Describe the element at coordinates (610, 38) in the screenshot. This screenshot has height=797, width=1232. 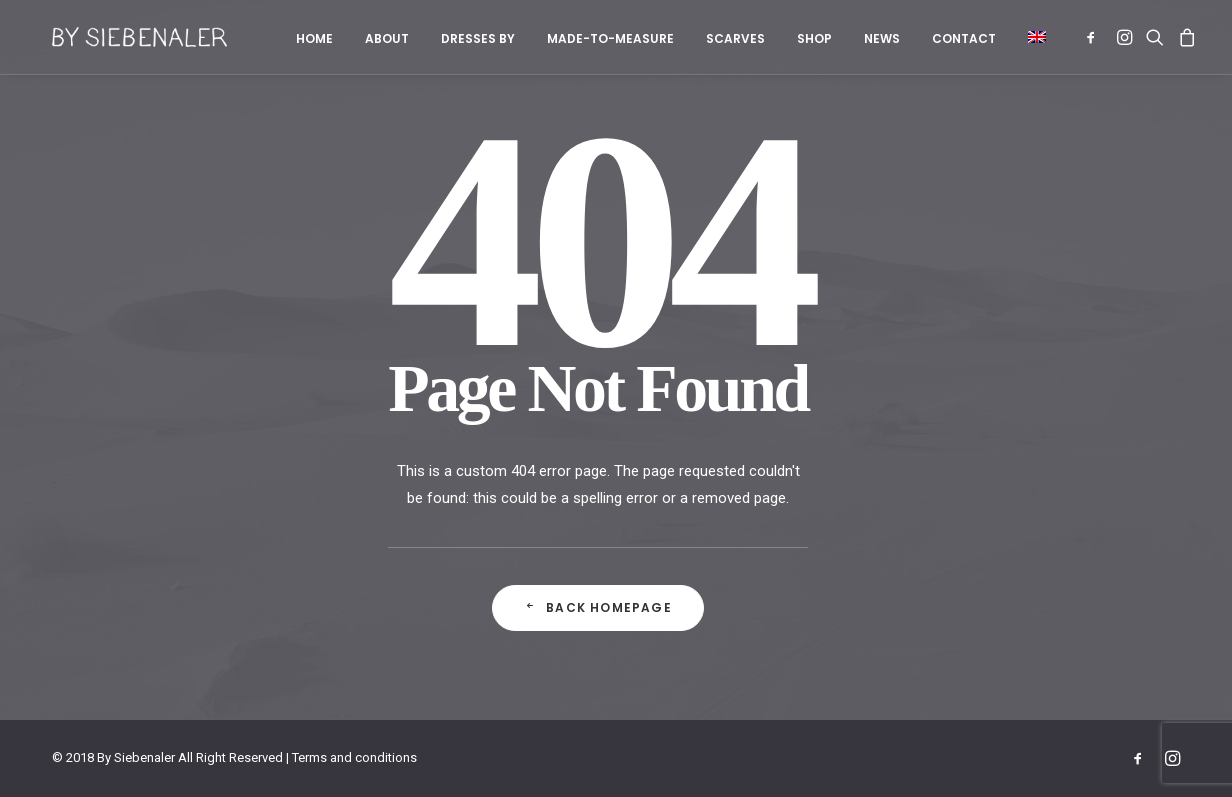
I see `Made-to-measure` at that location.